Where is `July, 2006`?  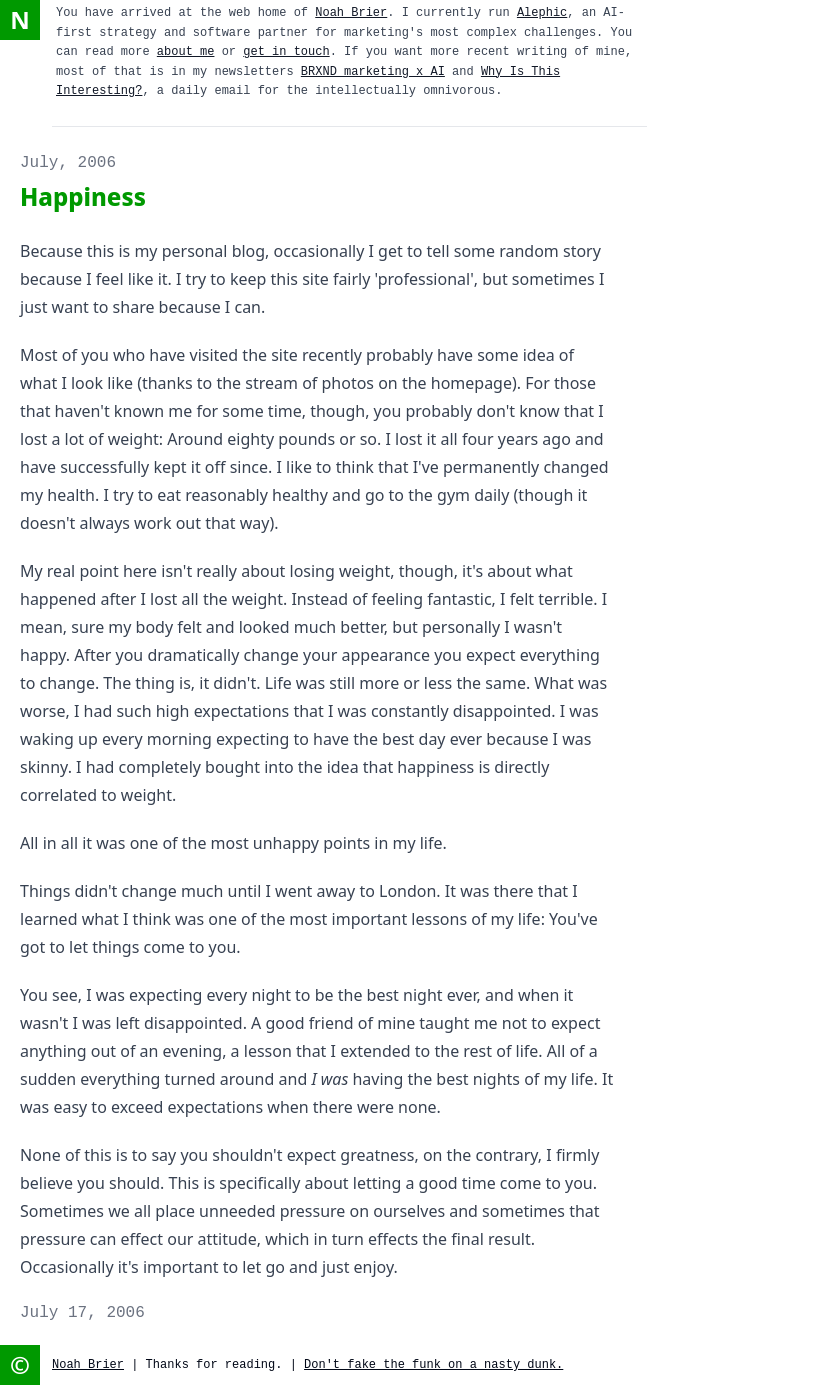
July, 2006 is located at coordinates (68, 163).